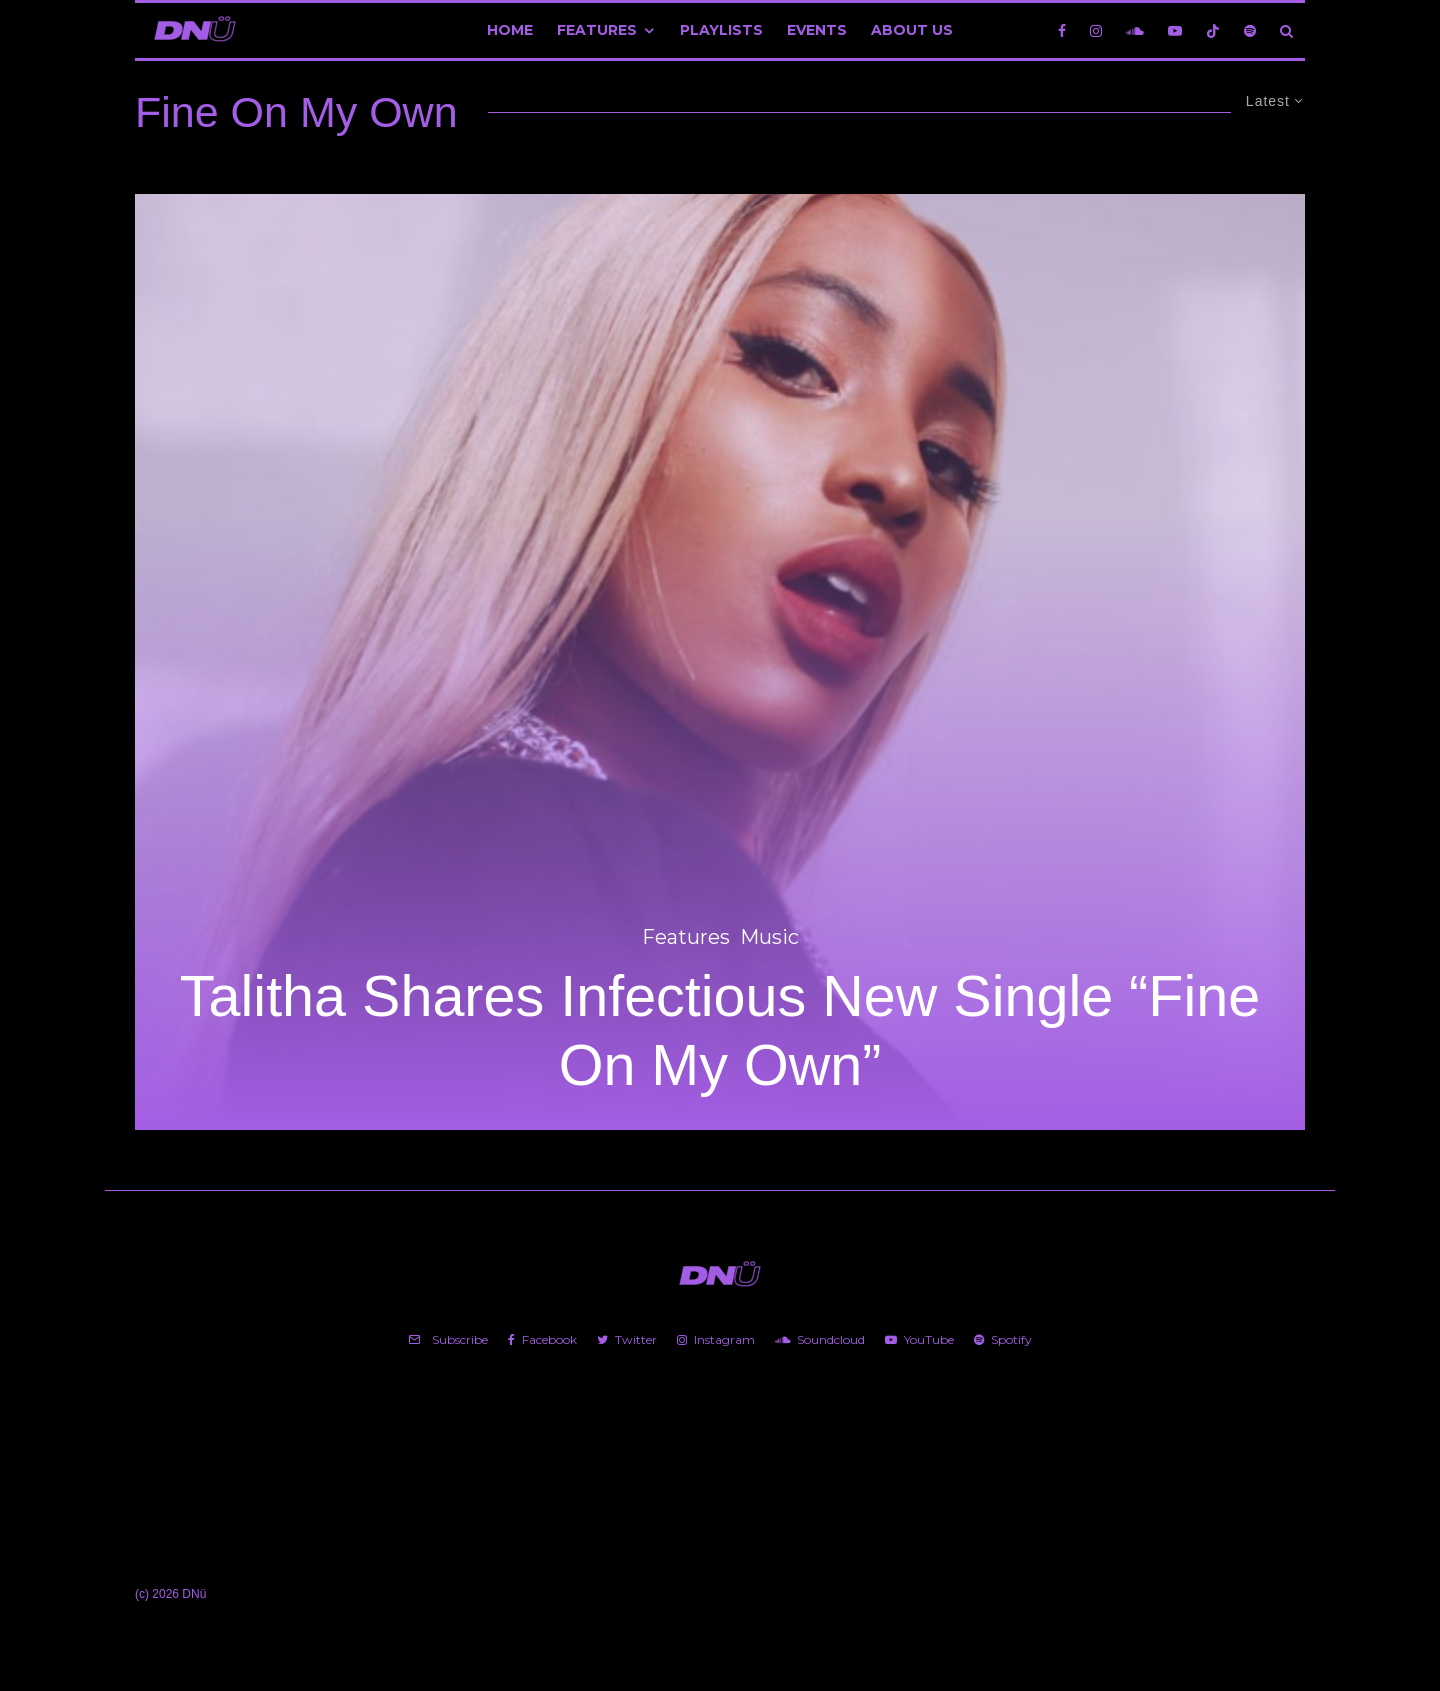  What do you see at coordinates (1135, 30) in the screenshot?
I see `[Soundcloud]` at bounding box center [1135, 30].